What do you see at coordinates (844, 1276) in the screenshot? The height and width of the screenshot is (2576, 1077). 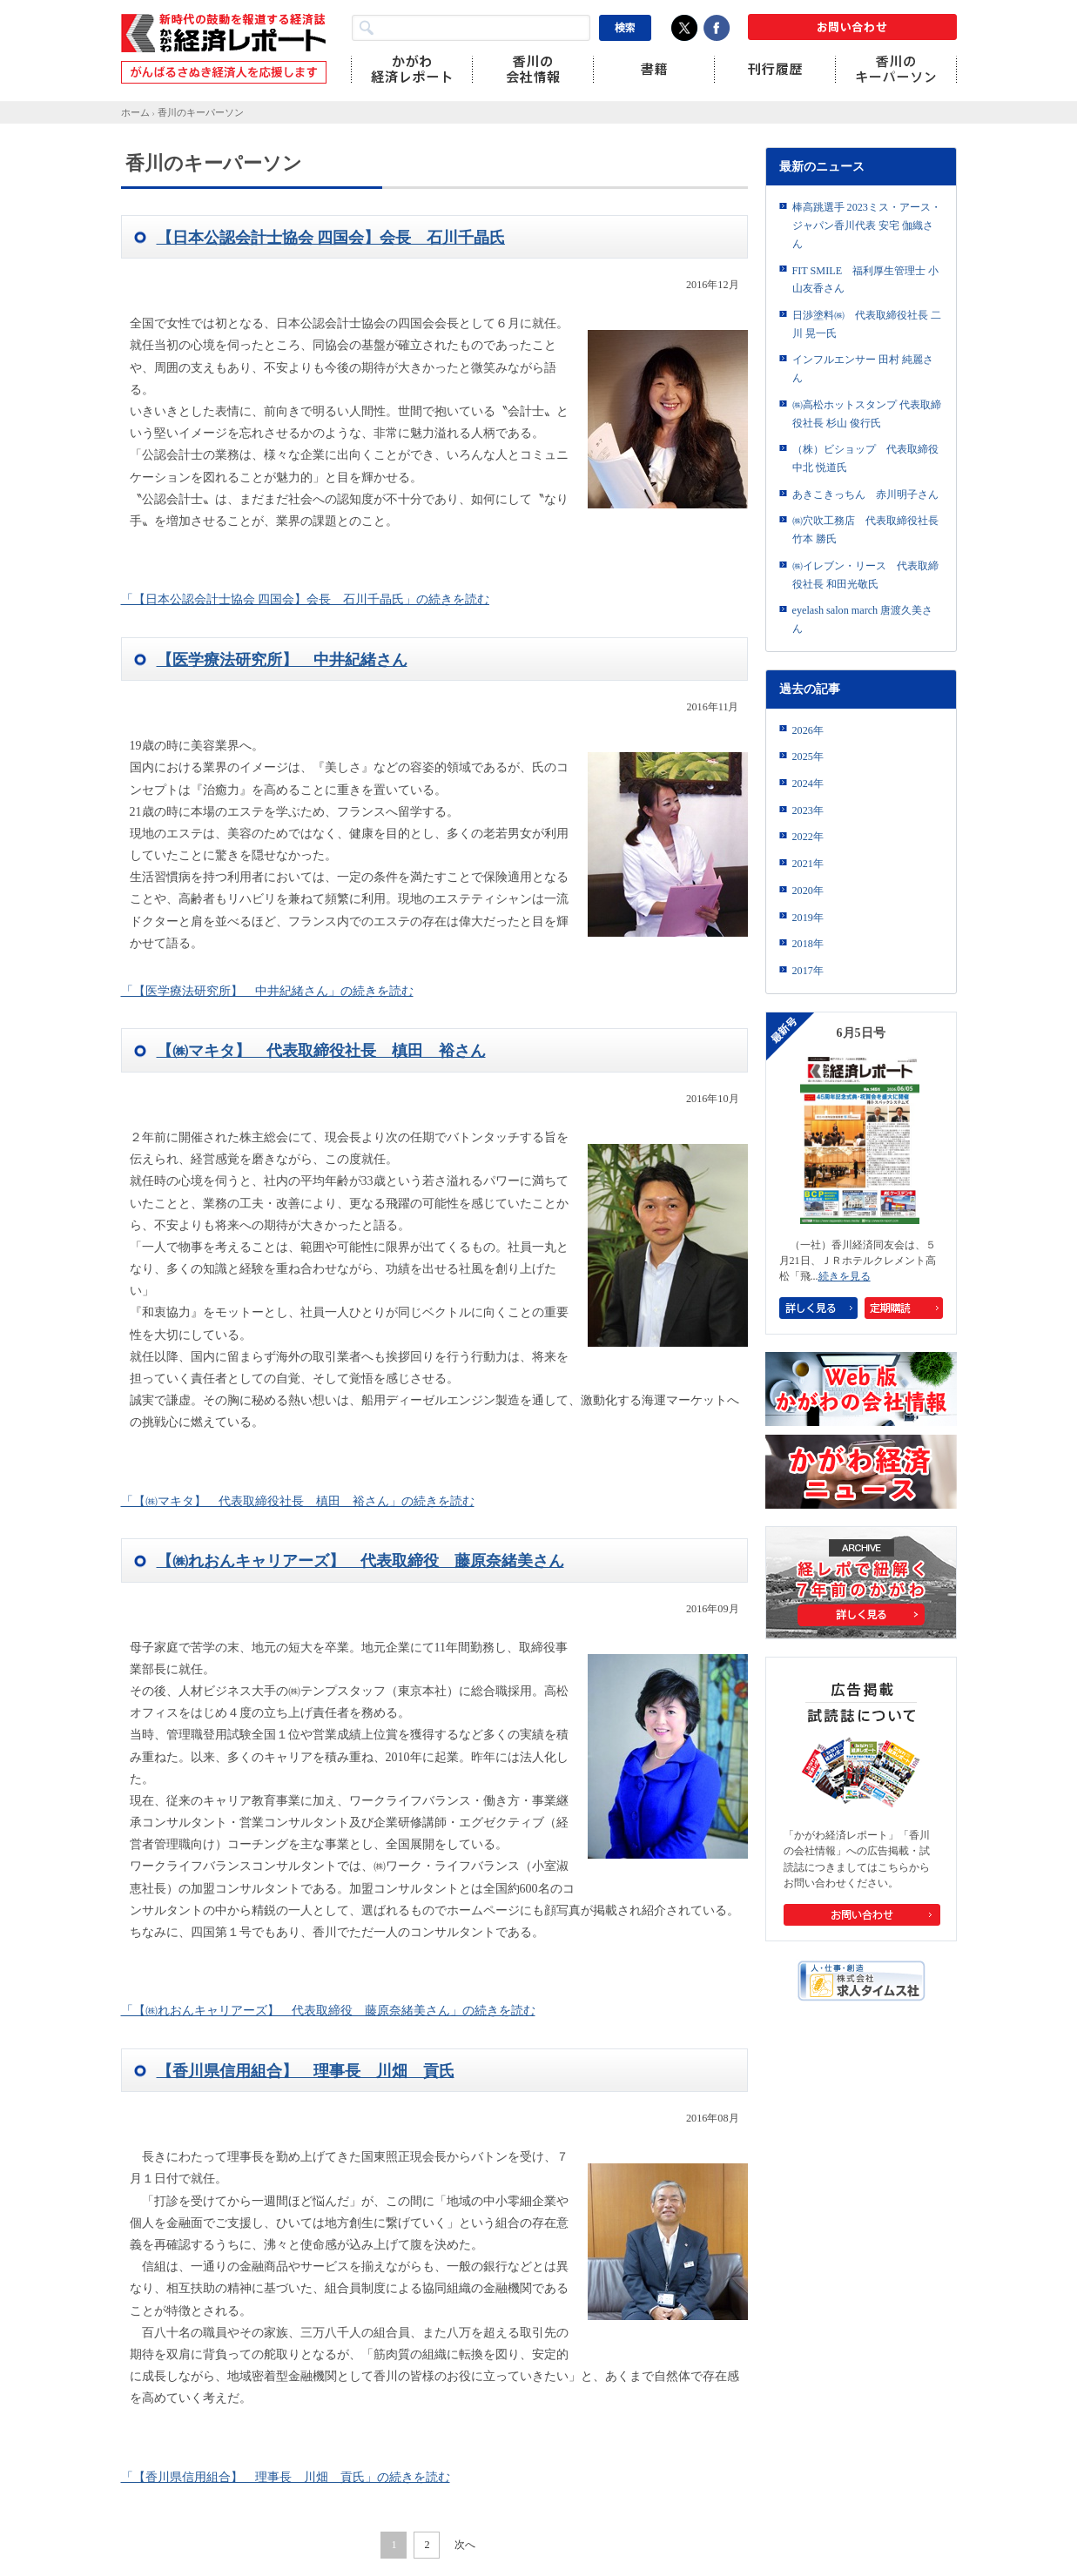 I see `続きを見る` at bounding box center [844, 1276].